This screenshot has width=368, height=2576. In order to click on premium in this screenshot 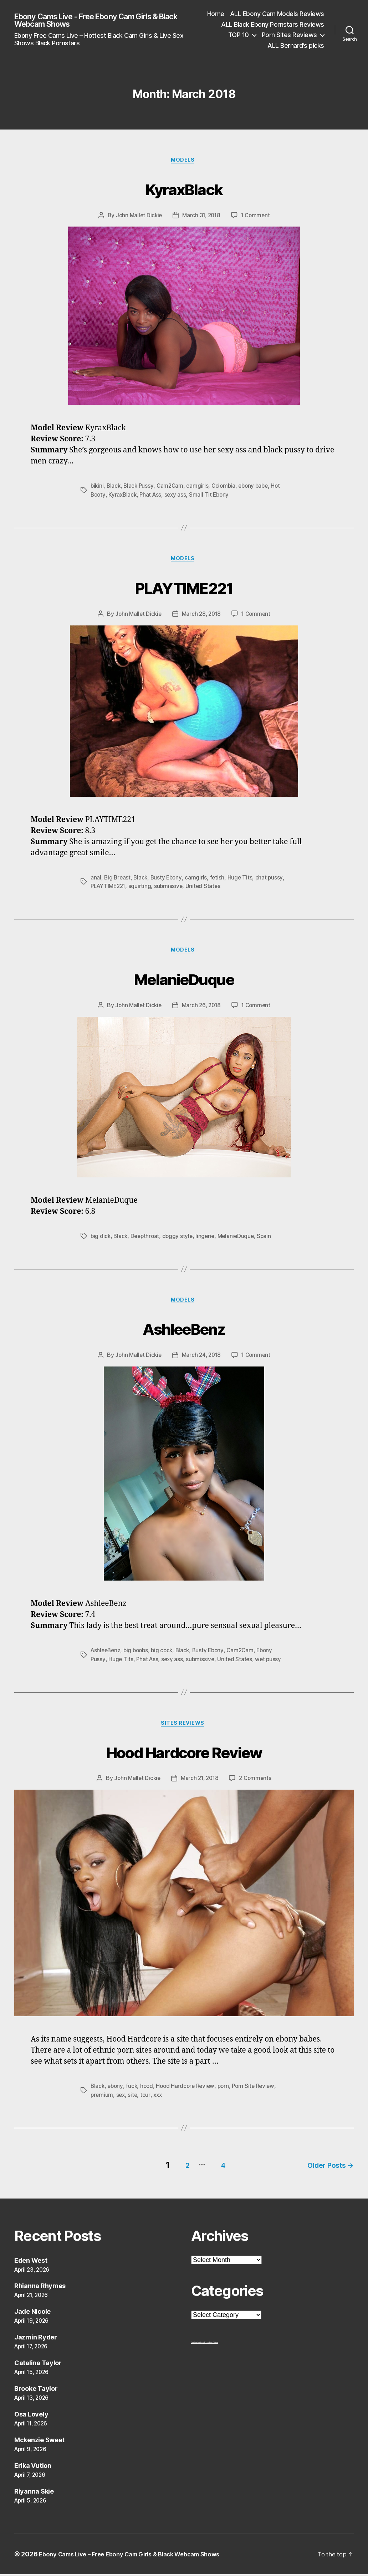, I will do `click(102, 2099)`.